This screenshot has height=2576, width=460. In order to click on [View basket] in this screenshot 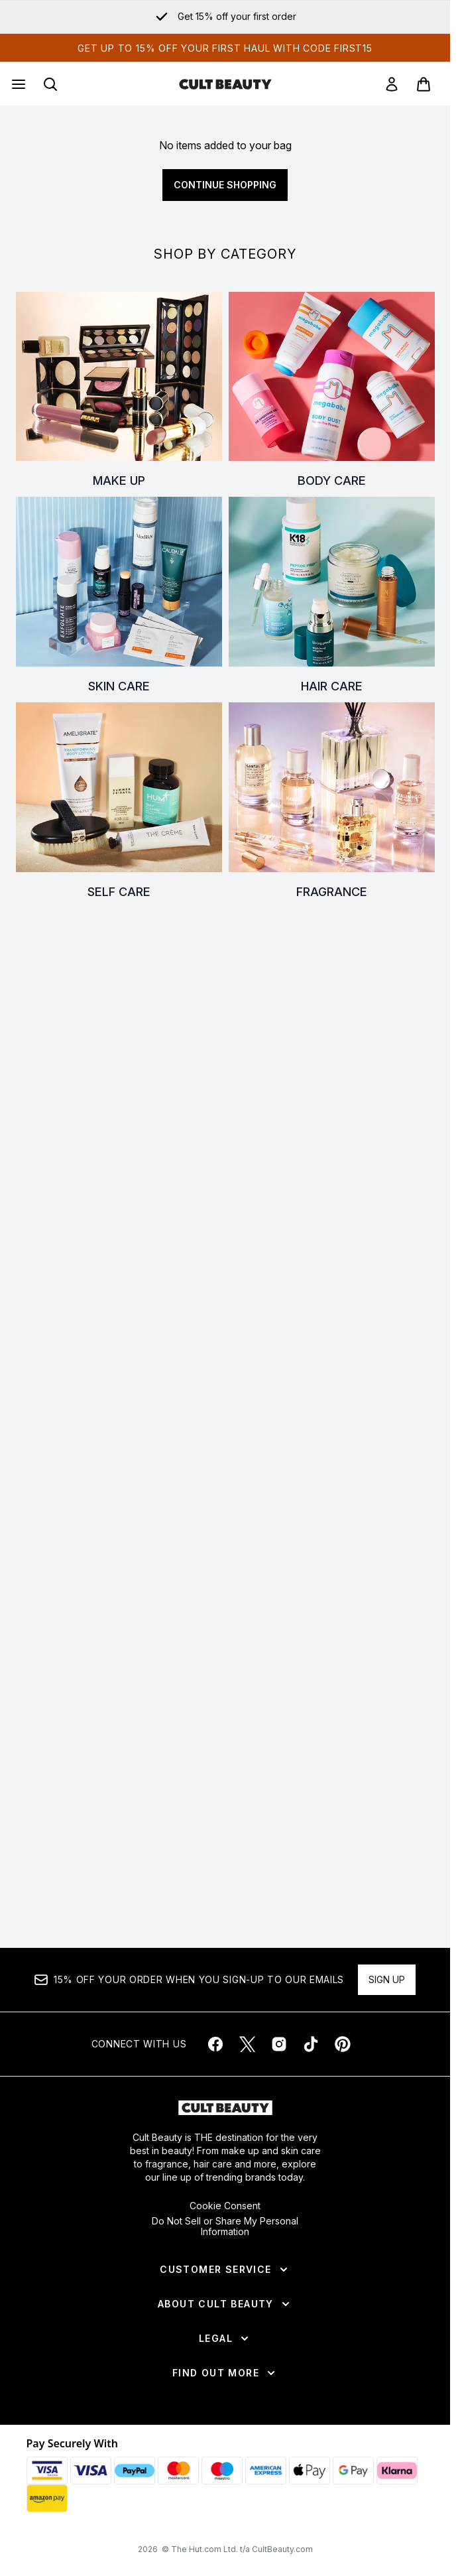, I will do `click(423, 84)`.